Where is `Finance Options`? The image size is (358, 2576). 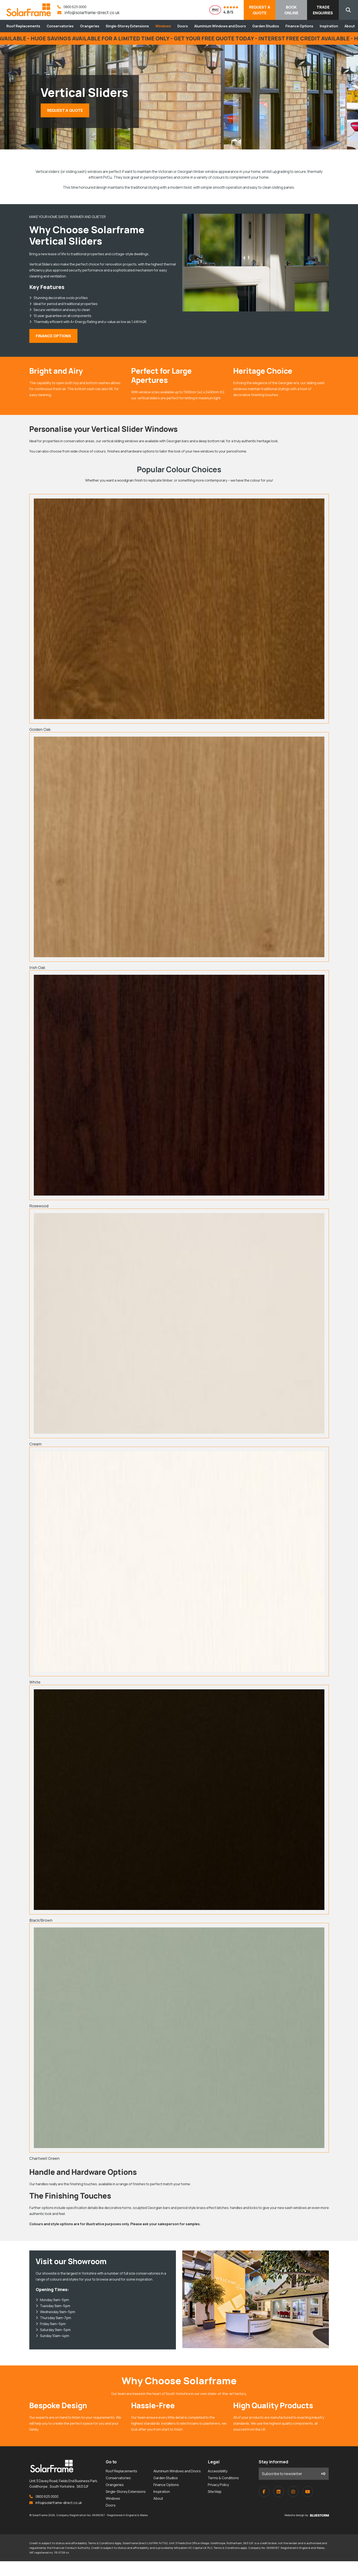 Finance Options is located at coordinates (299, 26).